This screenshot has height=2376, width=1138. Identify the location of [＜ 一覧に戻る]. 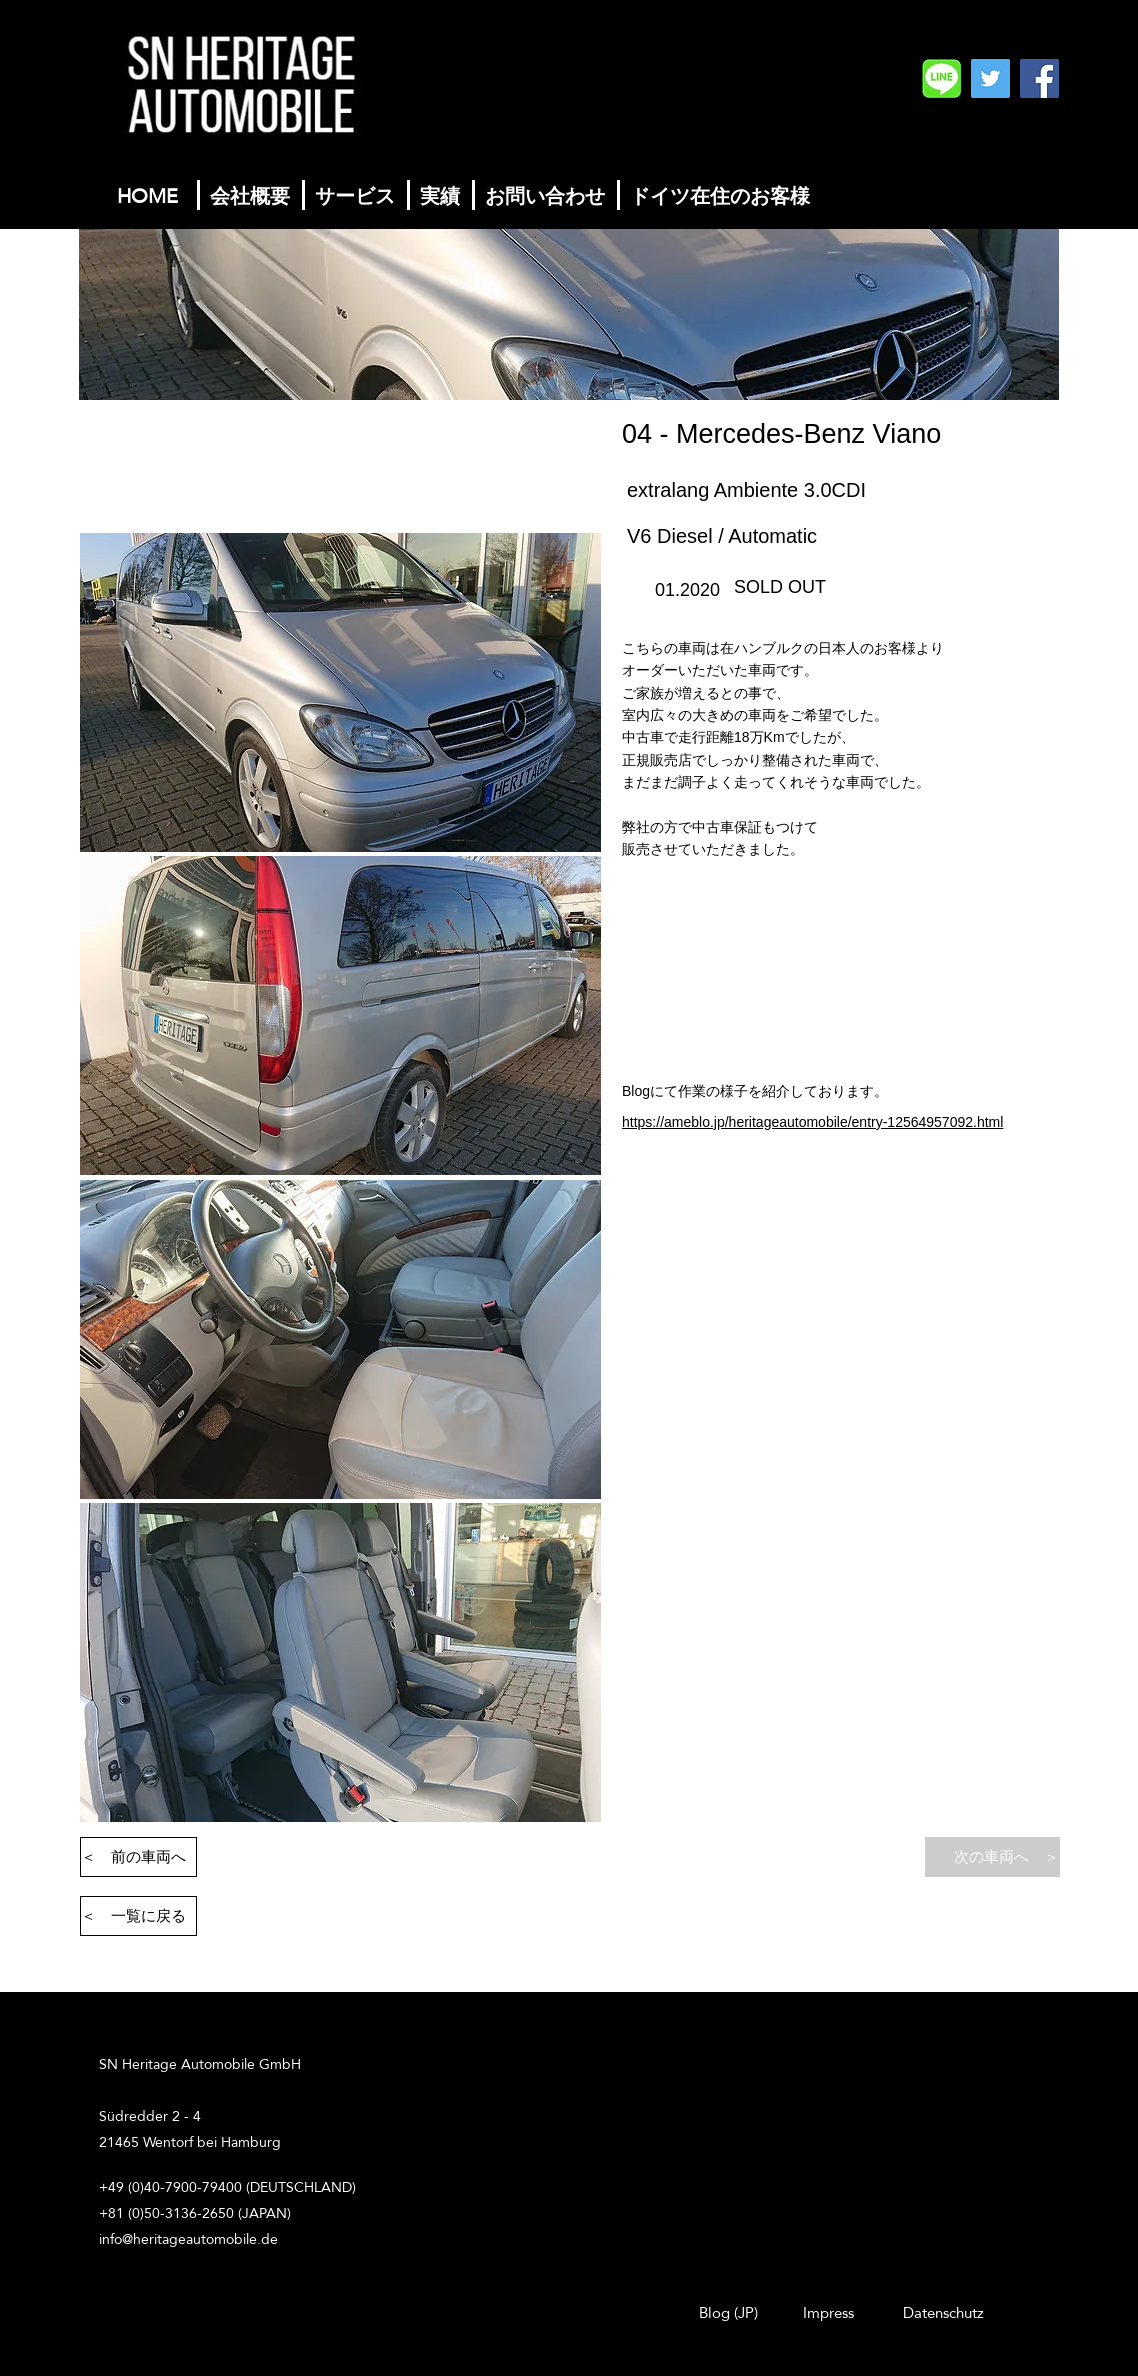
(138, 1916).